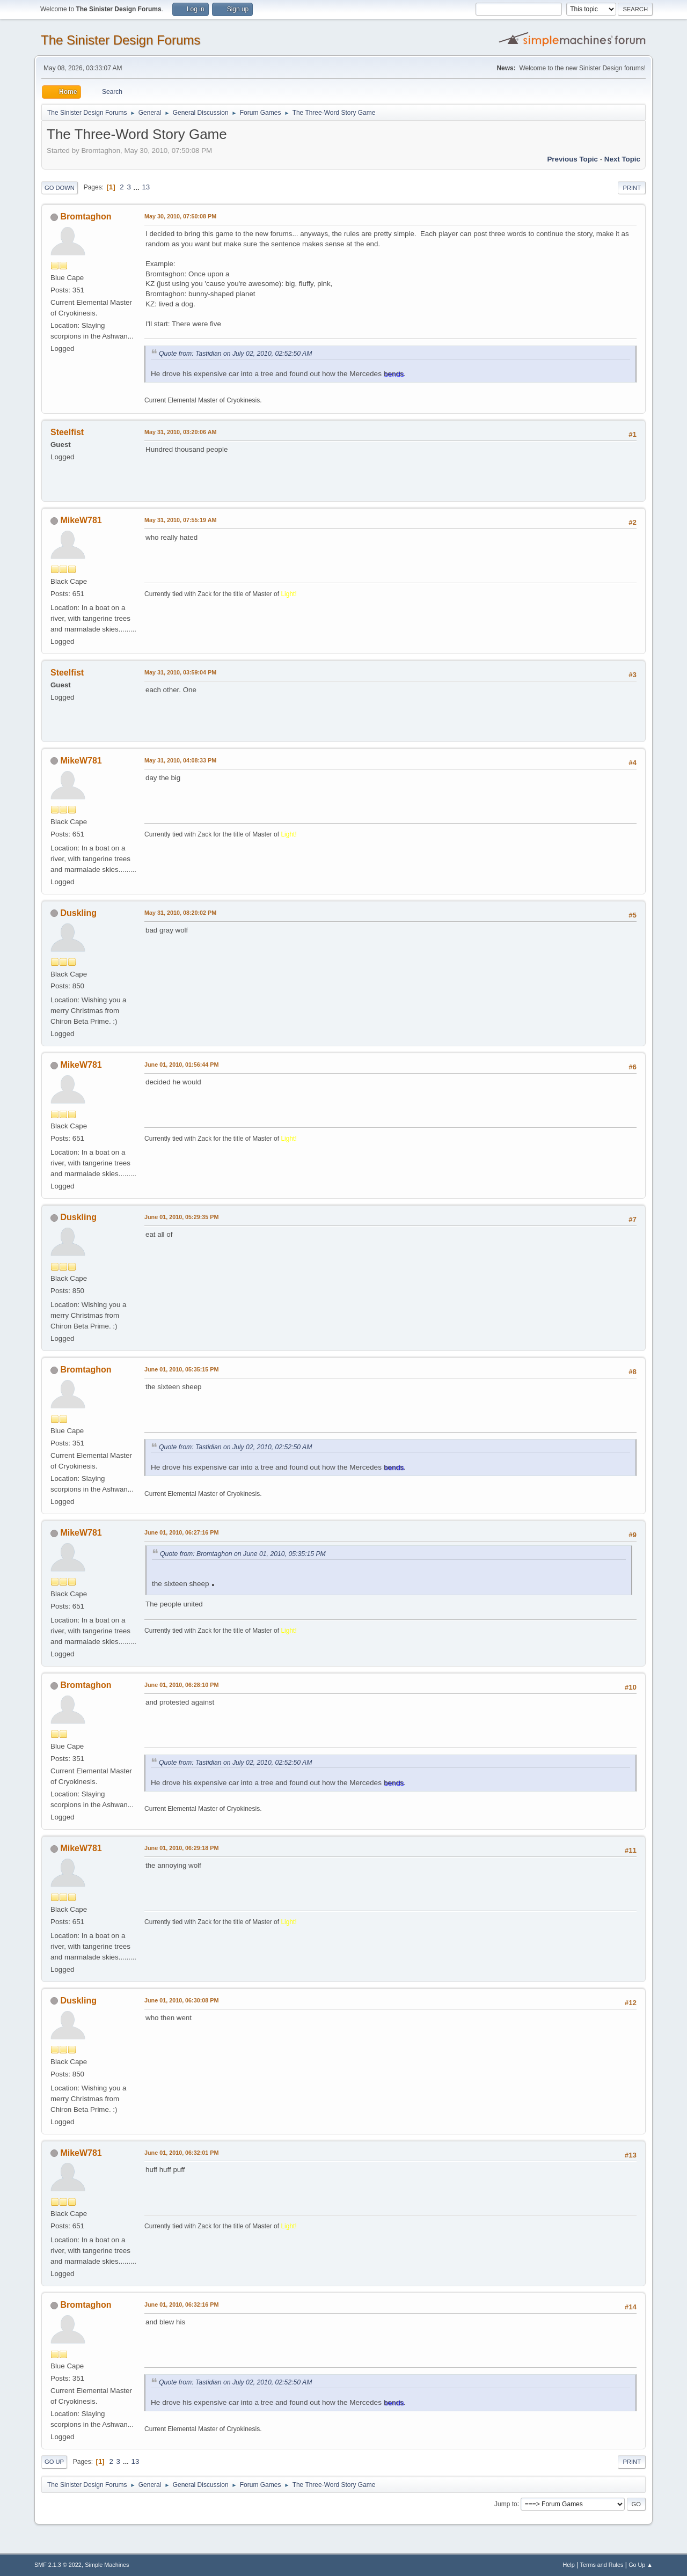 Image resolution: width=687 pixels, height=2576 pixels. Describe the element at coordinates (80, 520) in the screenshot. I see `MikeW781` at that location.